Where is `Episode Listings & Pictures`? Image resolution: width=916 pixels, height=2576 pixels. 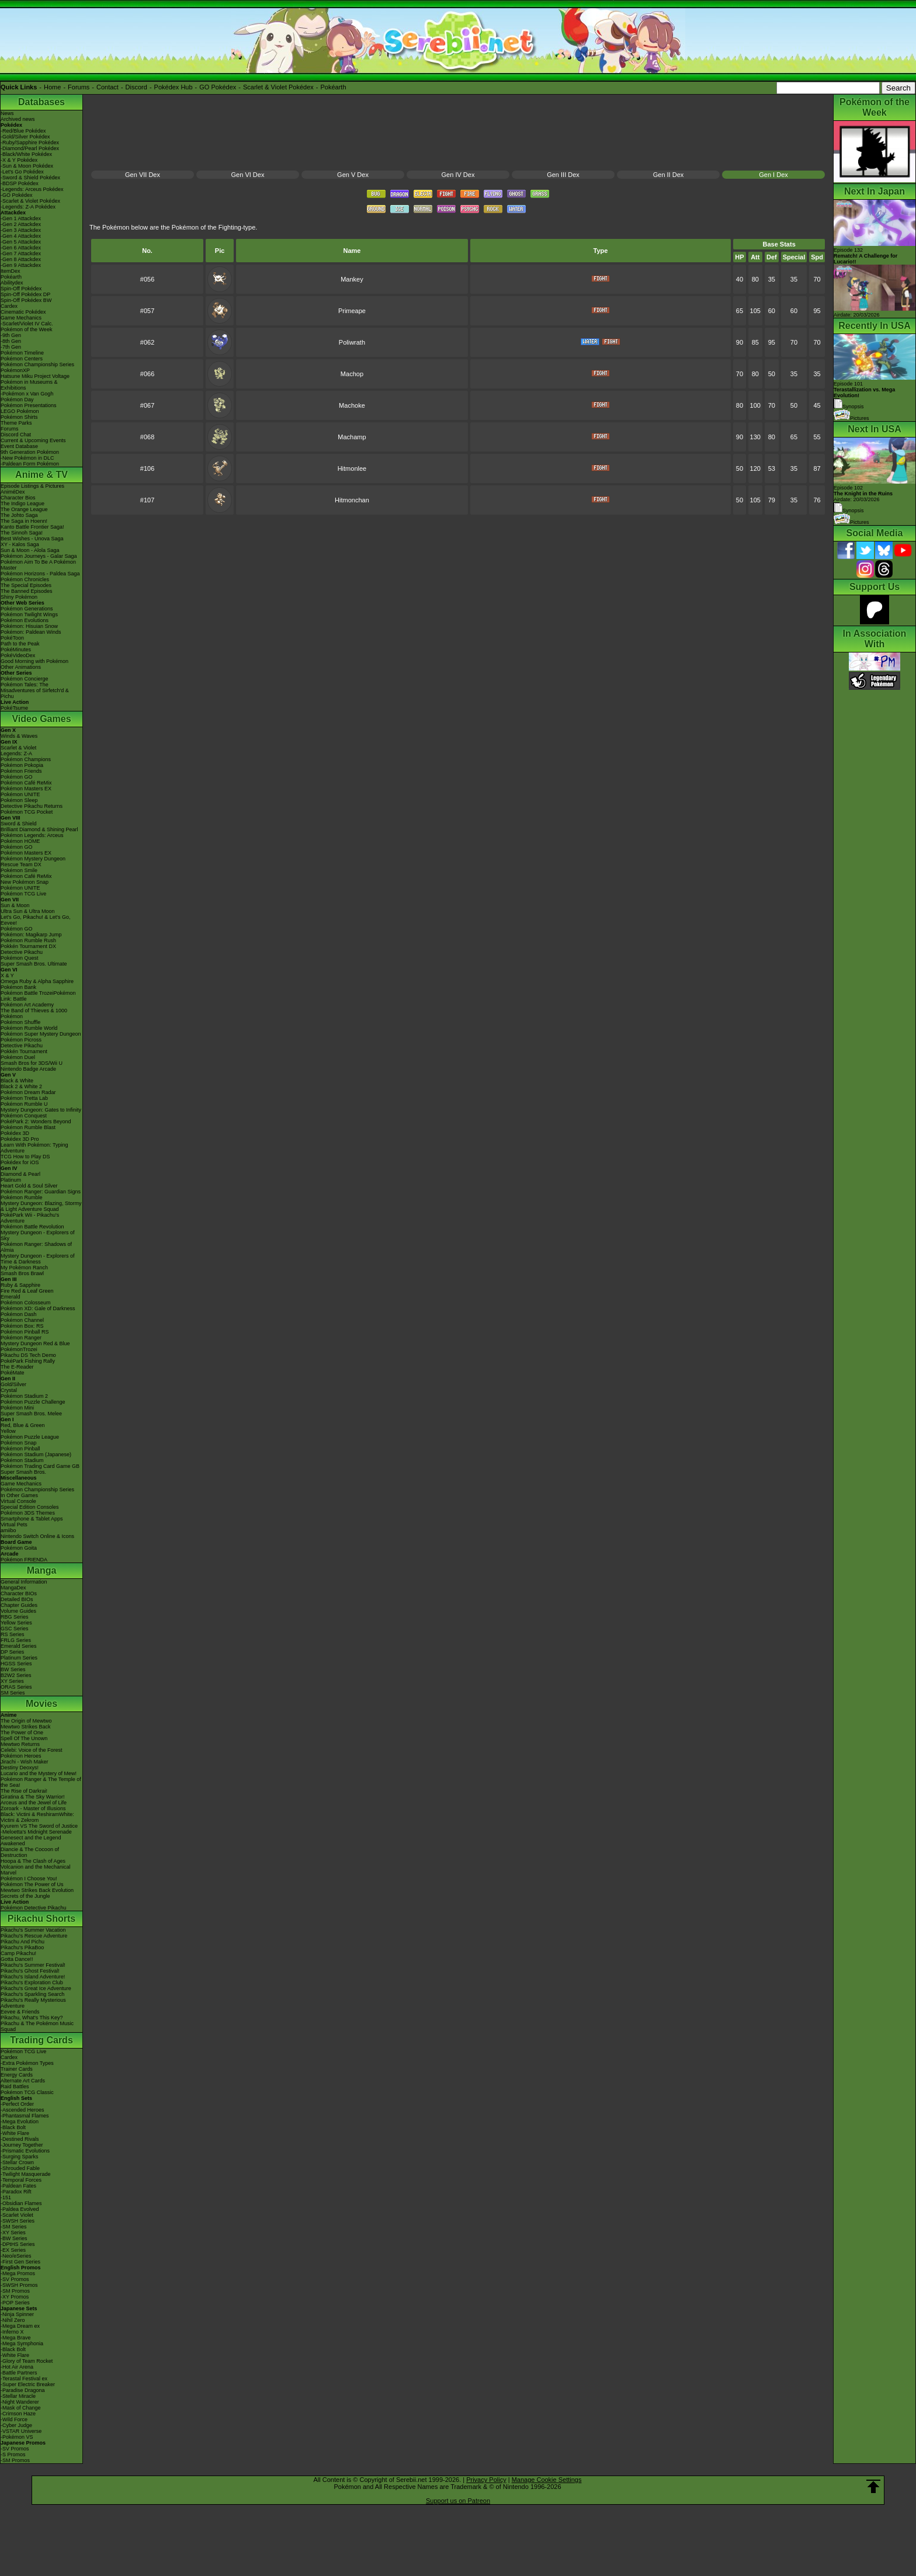 Episode Listings & Pictures is located at coordinates (32, 486).